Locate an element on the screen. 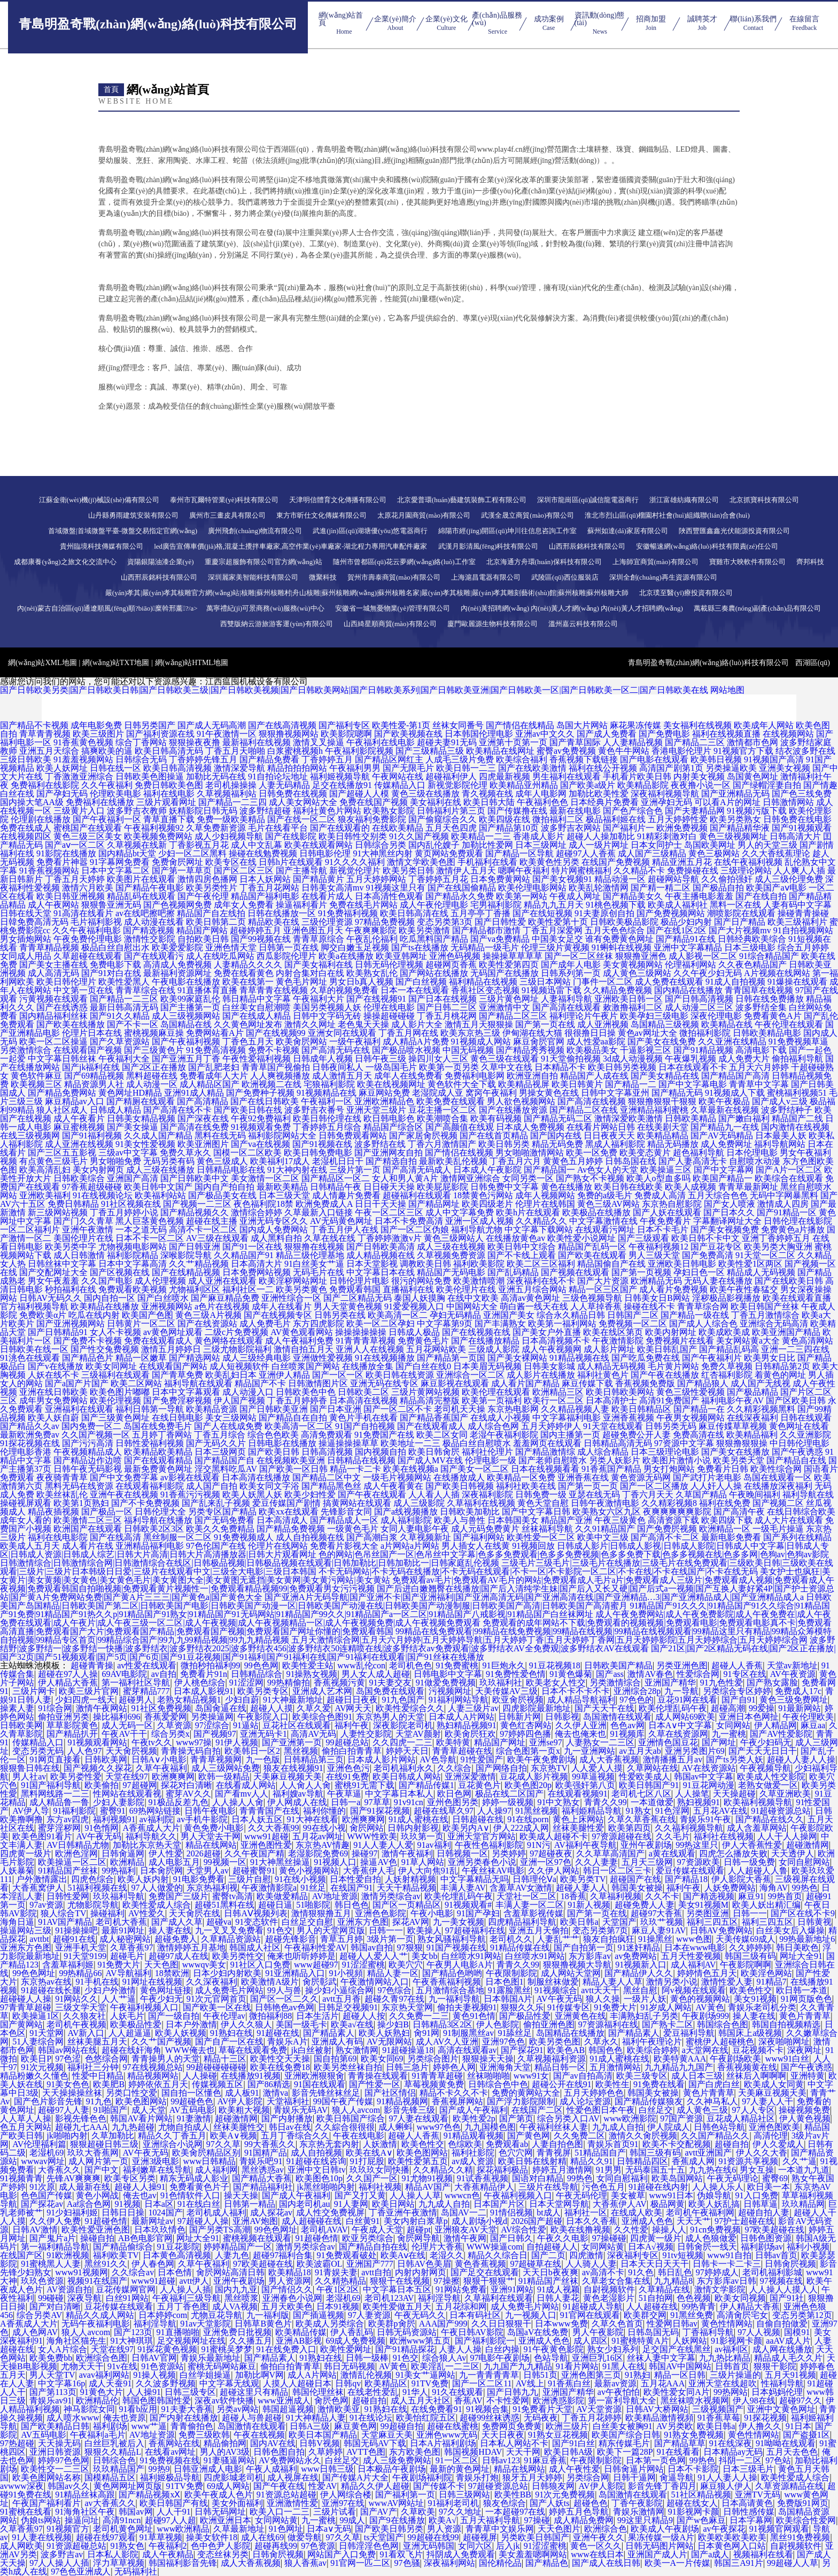 This screenshot has width=838, height=2576. 午夜在线电影 is located at coordinates (358, 2135).